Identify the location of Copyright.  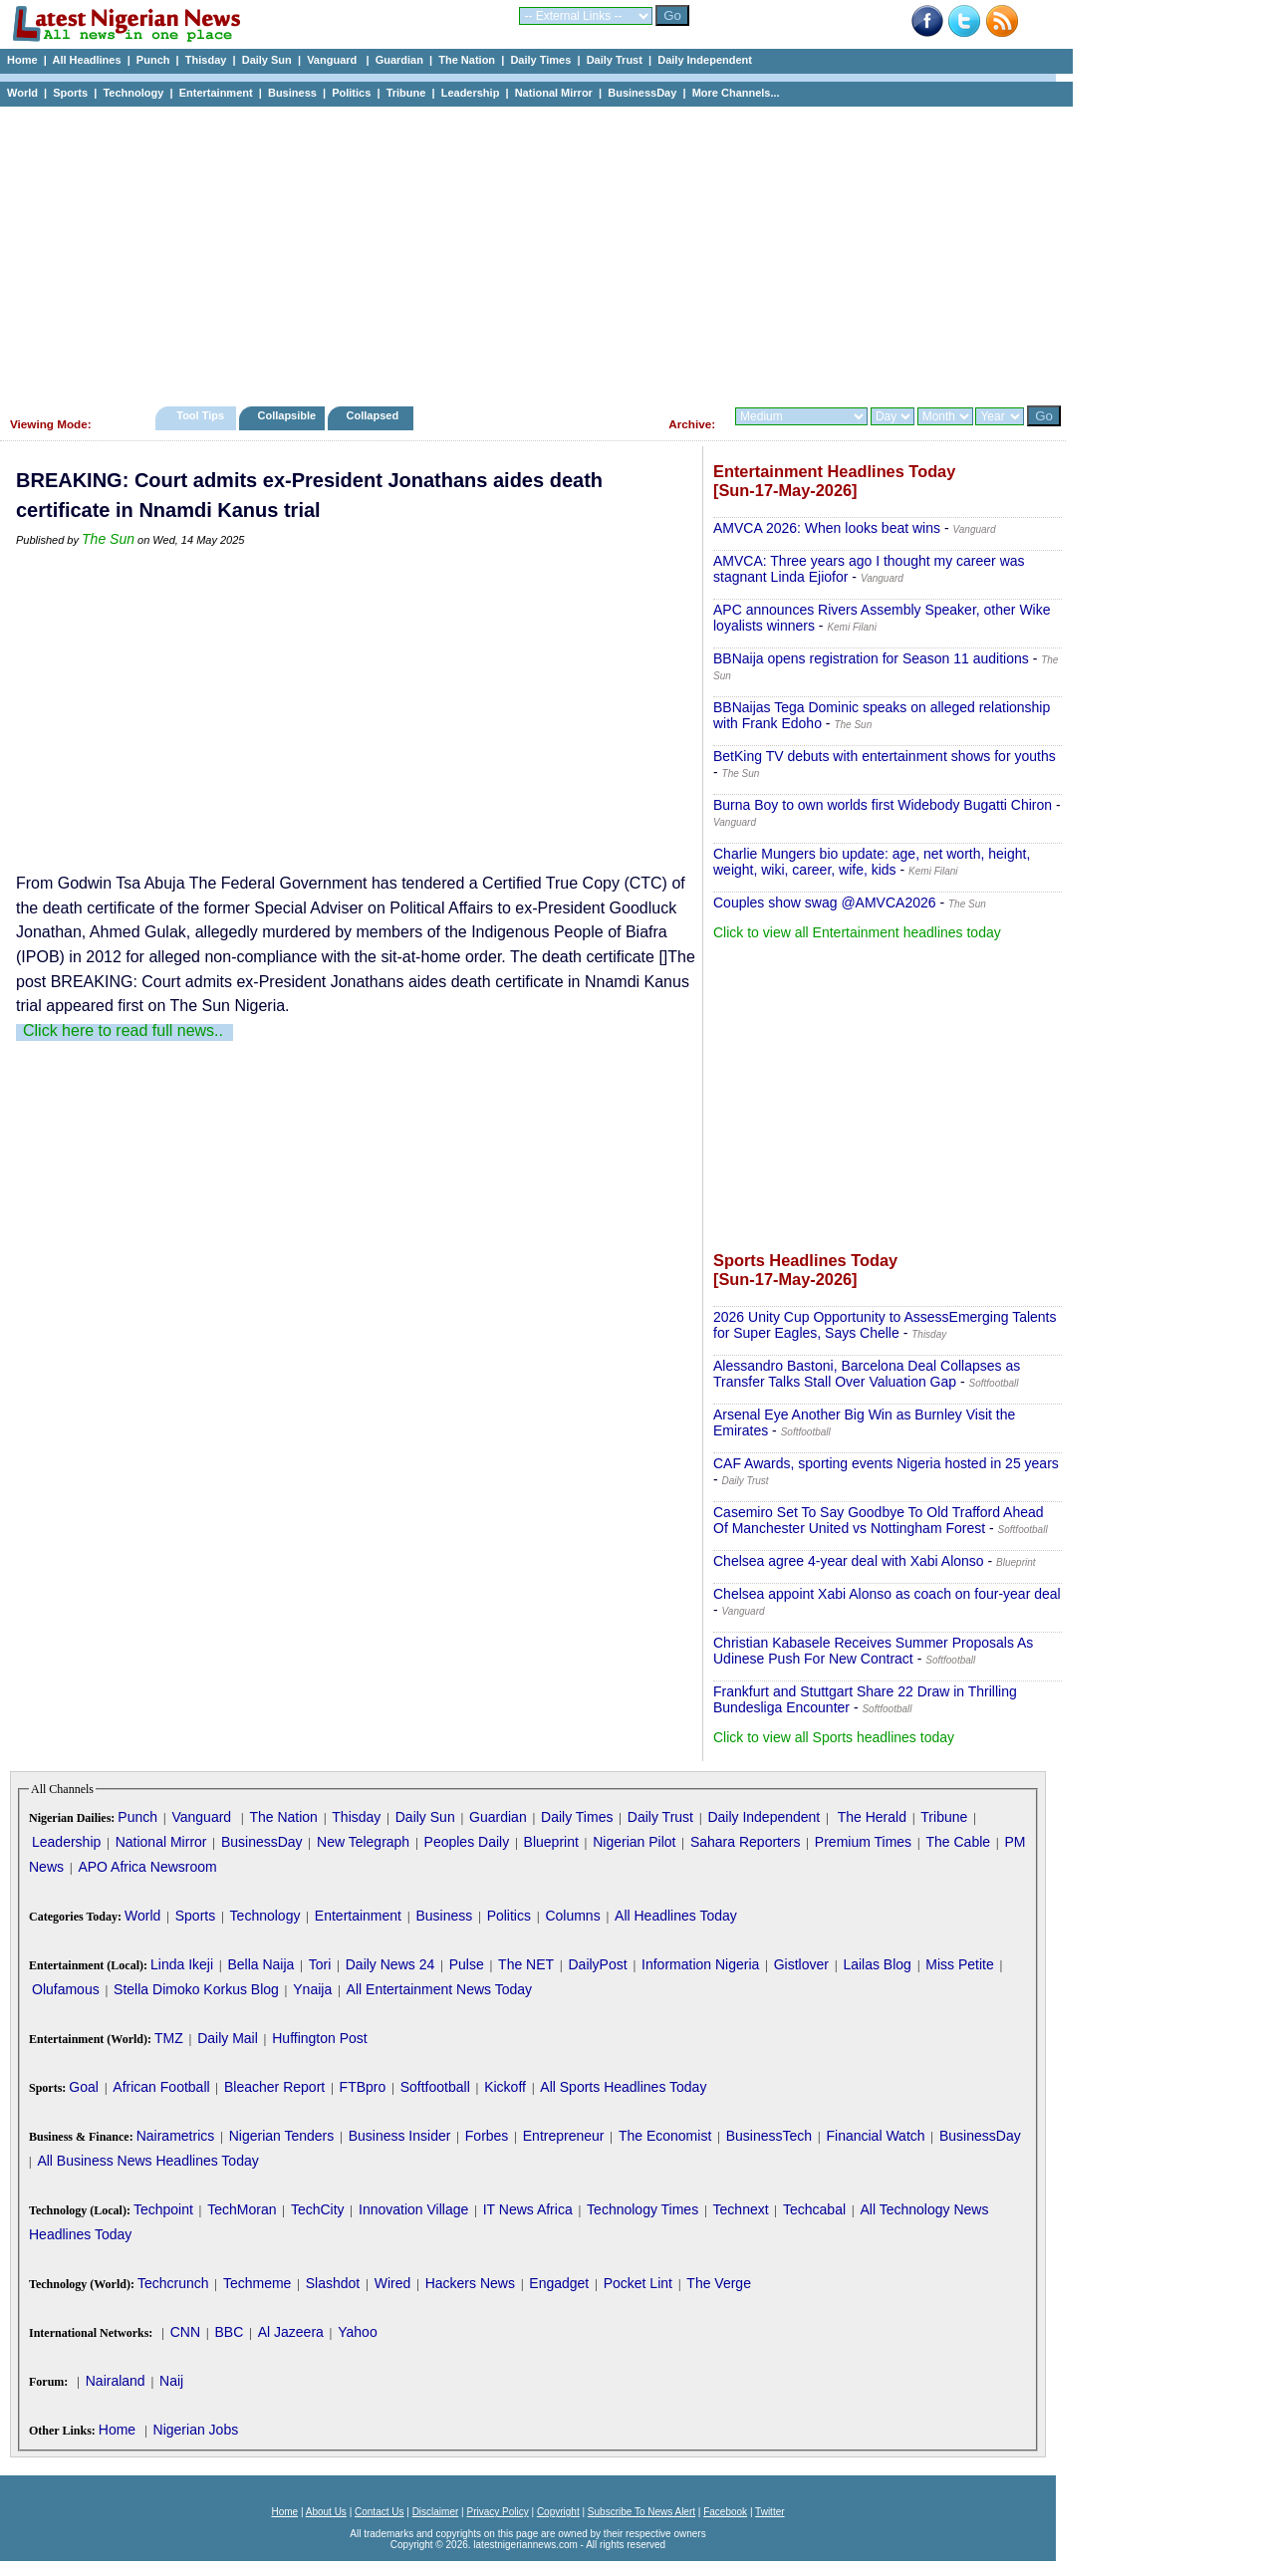
(558, 2511).